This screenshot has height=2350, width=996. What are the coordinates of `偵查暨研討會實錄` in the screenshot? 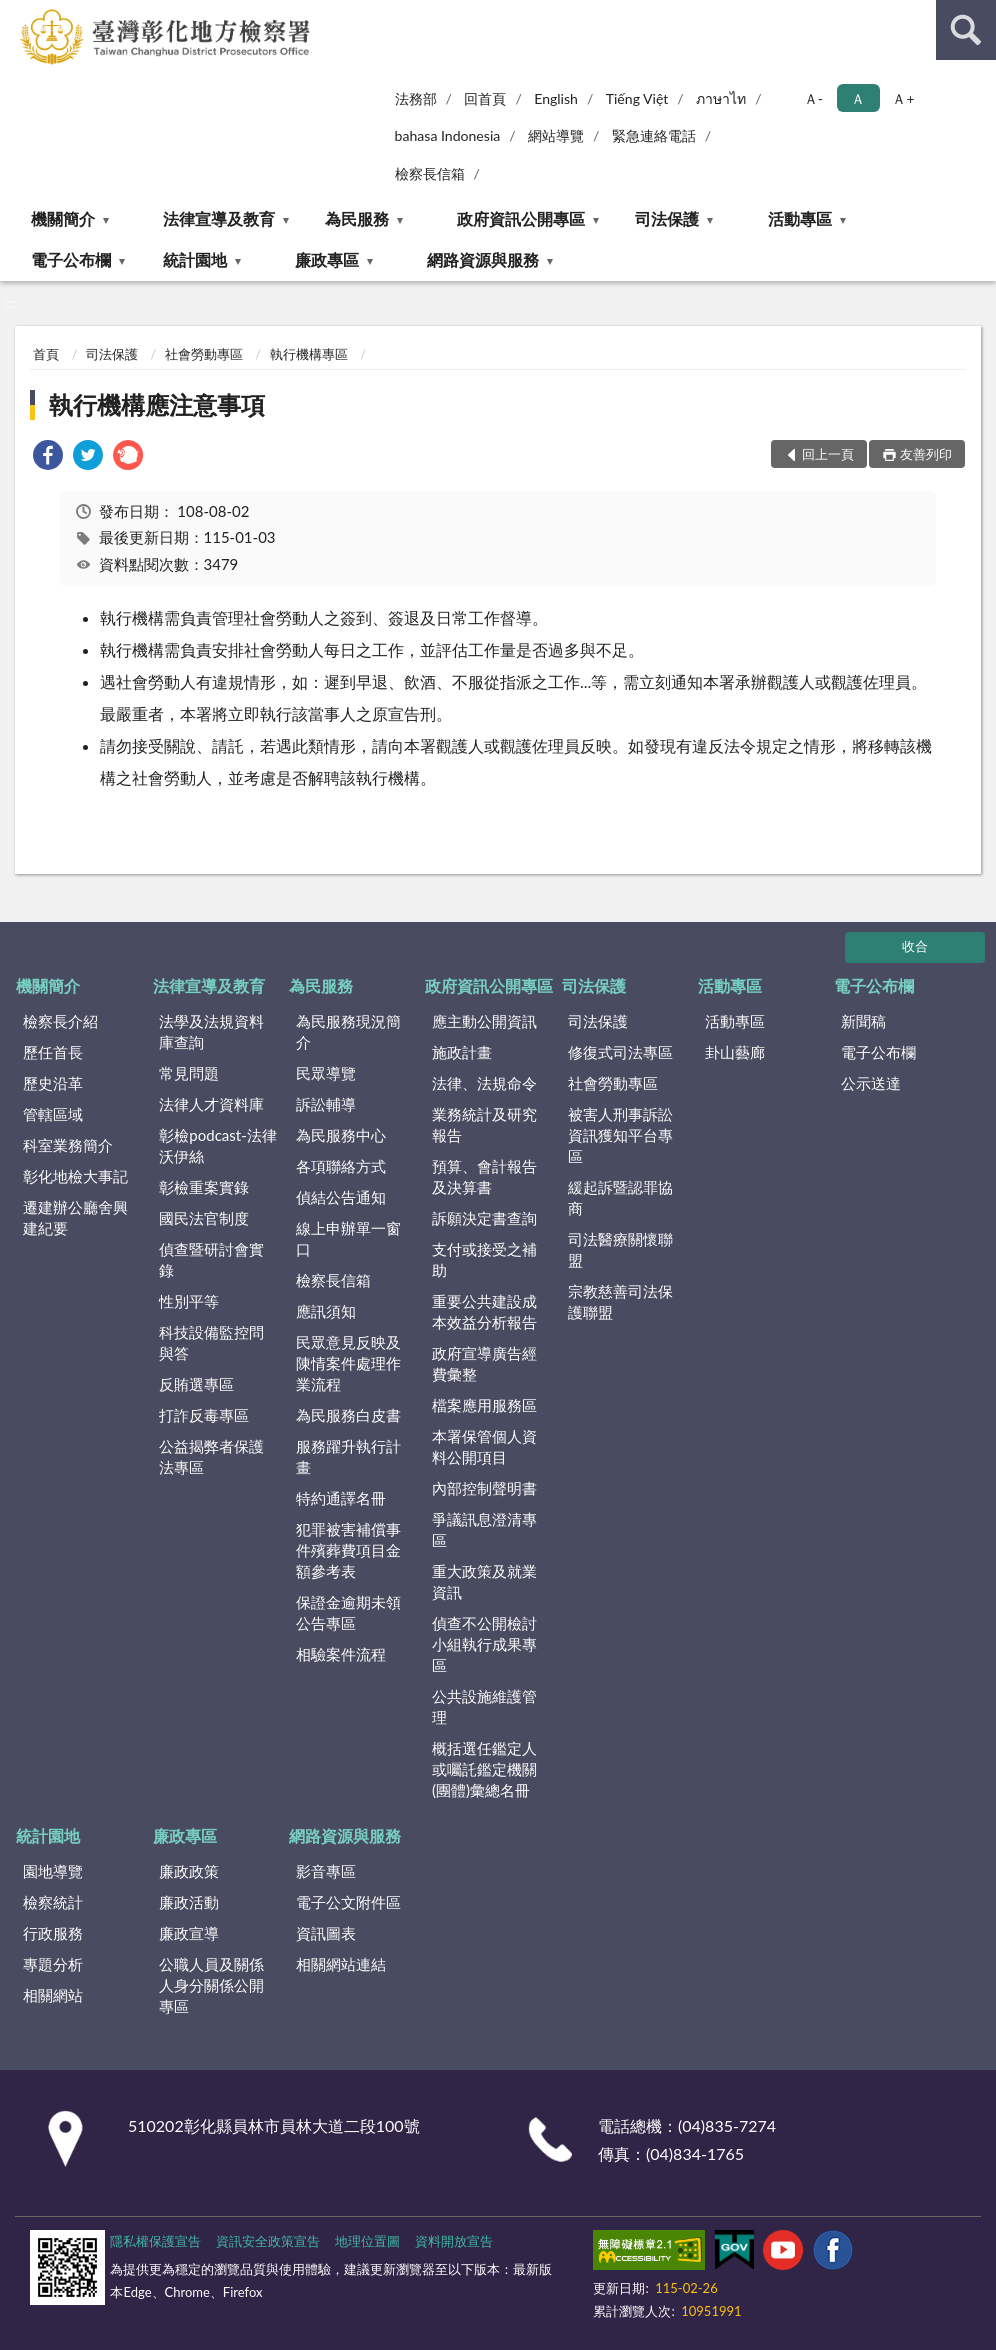 It's located at (211, 1259).